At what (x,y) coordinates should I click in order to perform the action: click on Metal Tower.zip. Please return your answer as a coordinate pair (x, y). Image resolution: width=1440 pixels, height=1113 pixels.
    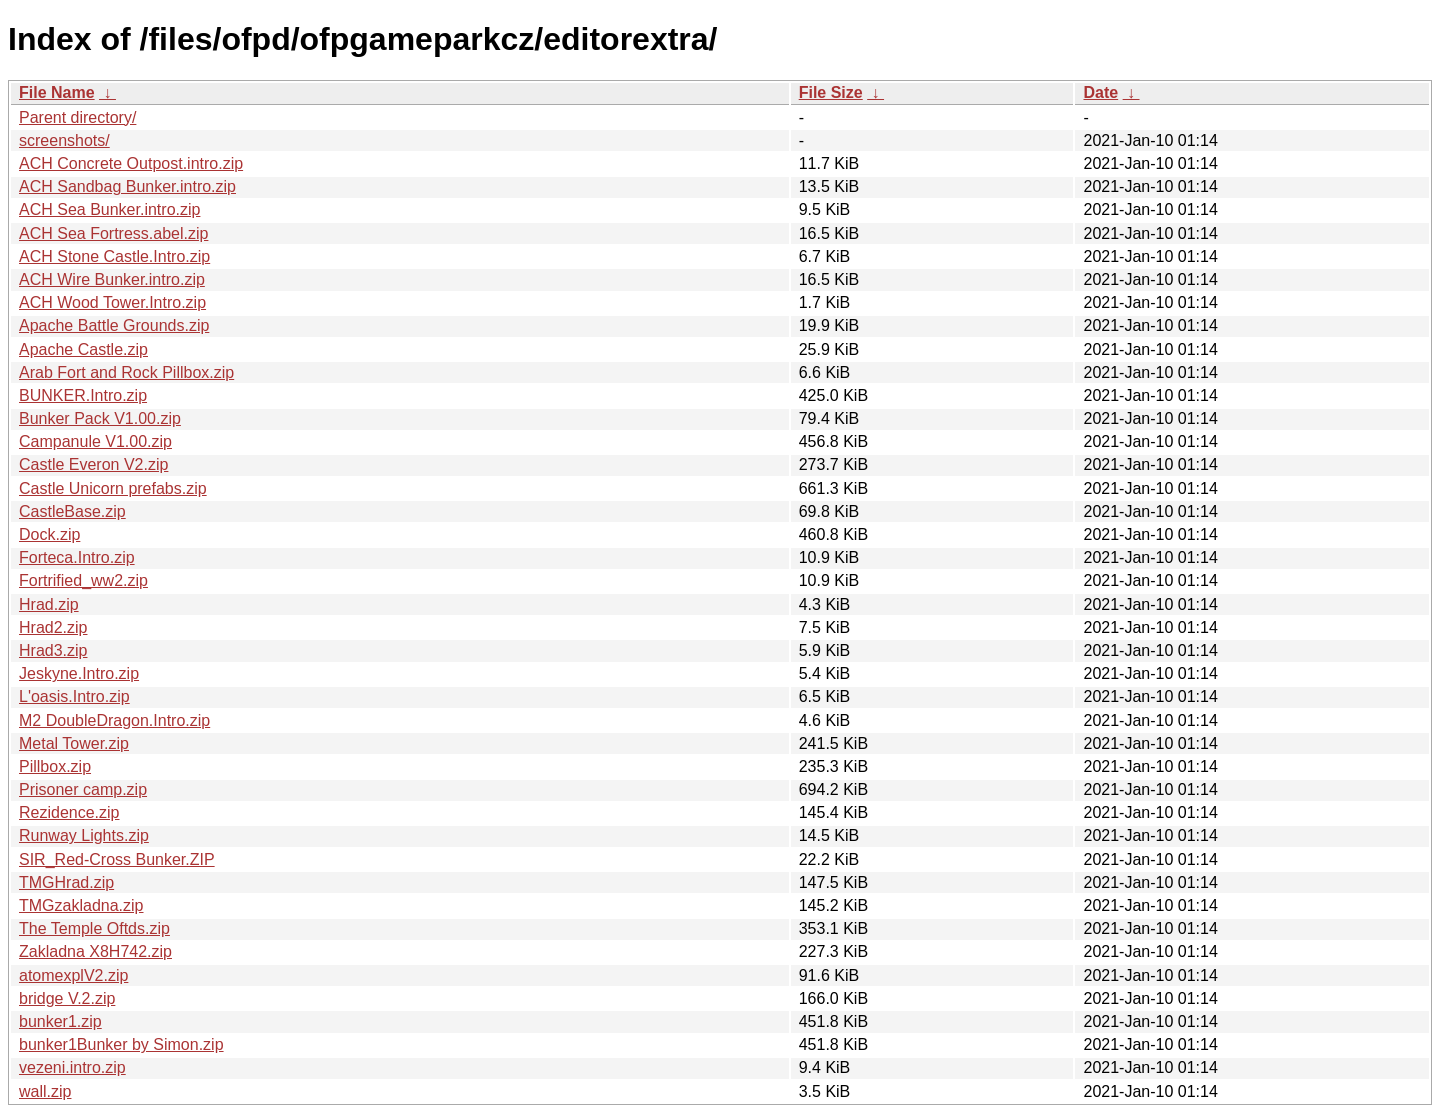
    Looking at the image, I should click on (74, 743).